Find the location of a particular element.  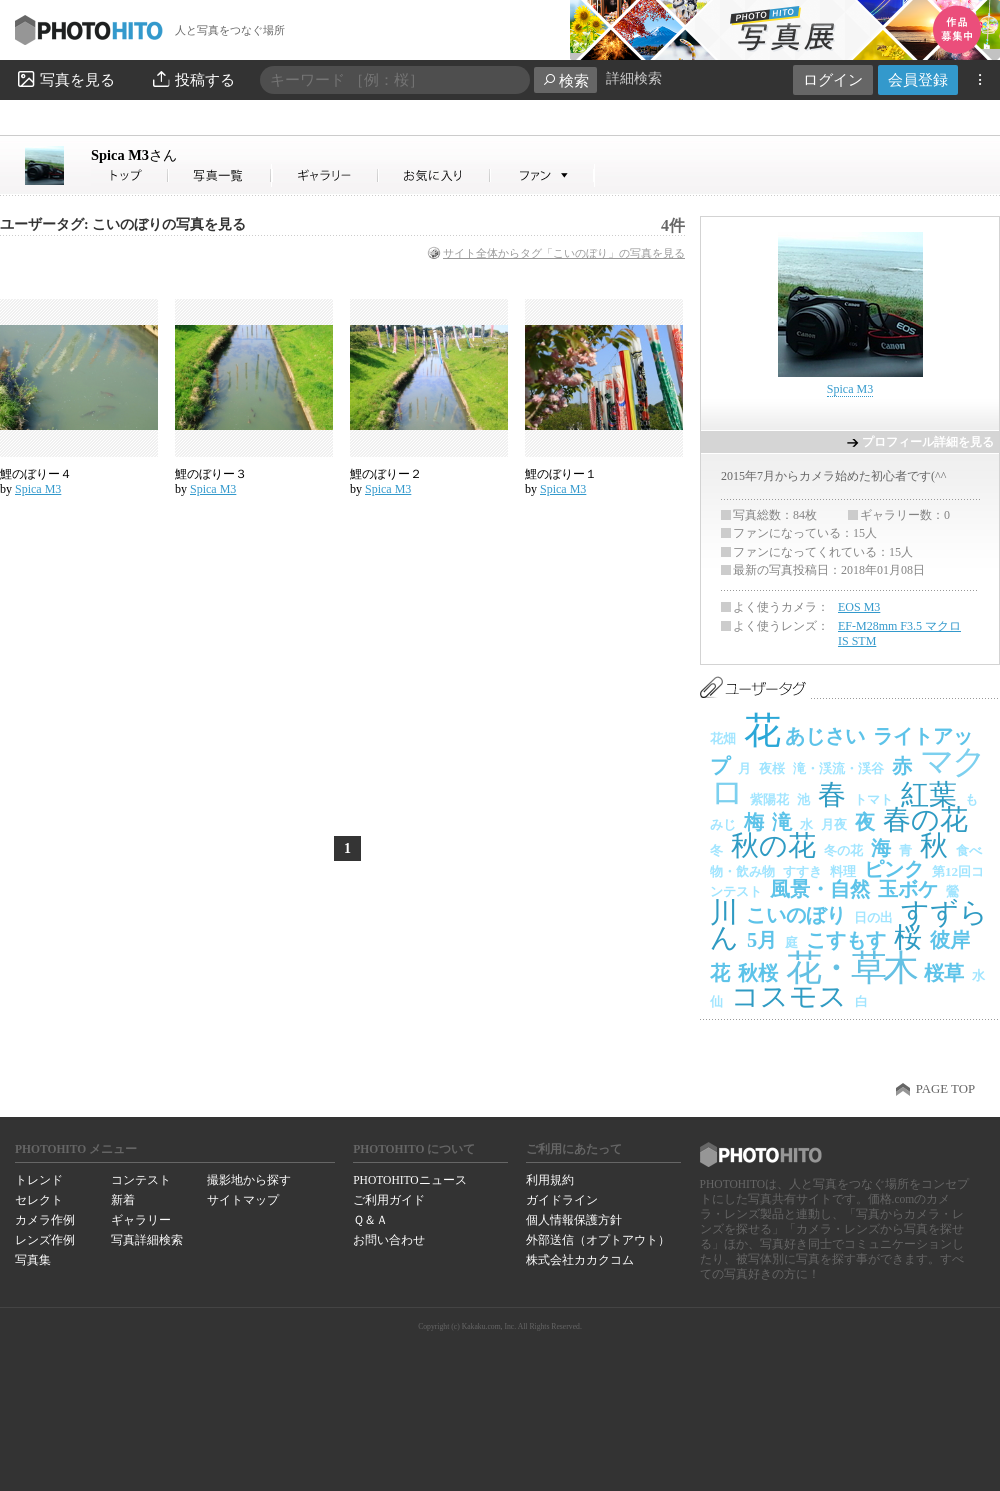

花畑 is located at coordinates (723, 738).